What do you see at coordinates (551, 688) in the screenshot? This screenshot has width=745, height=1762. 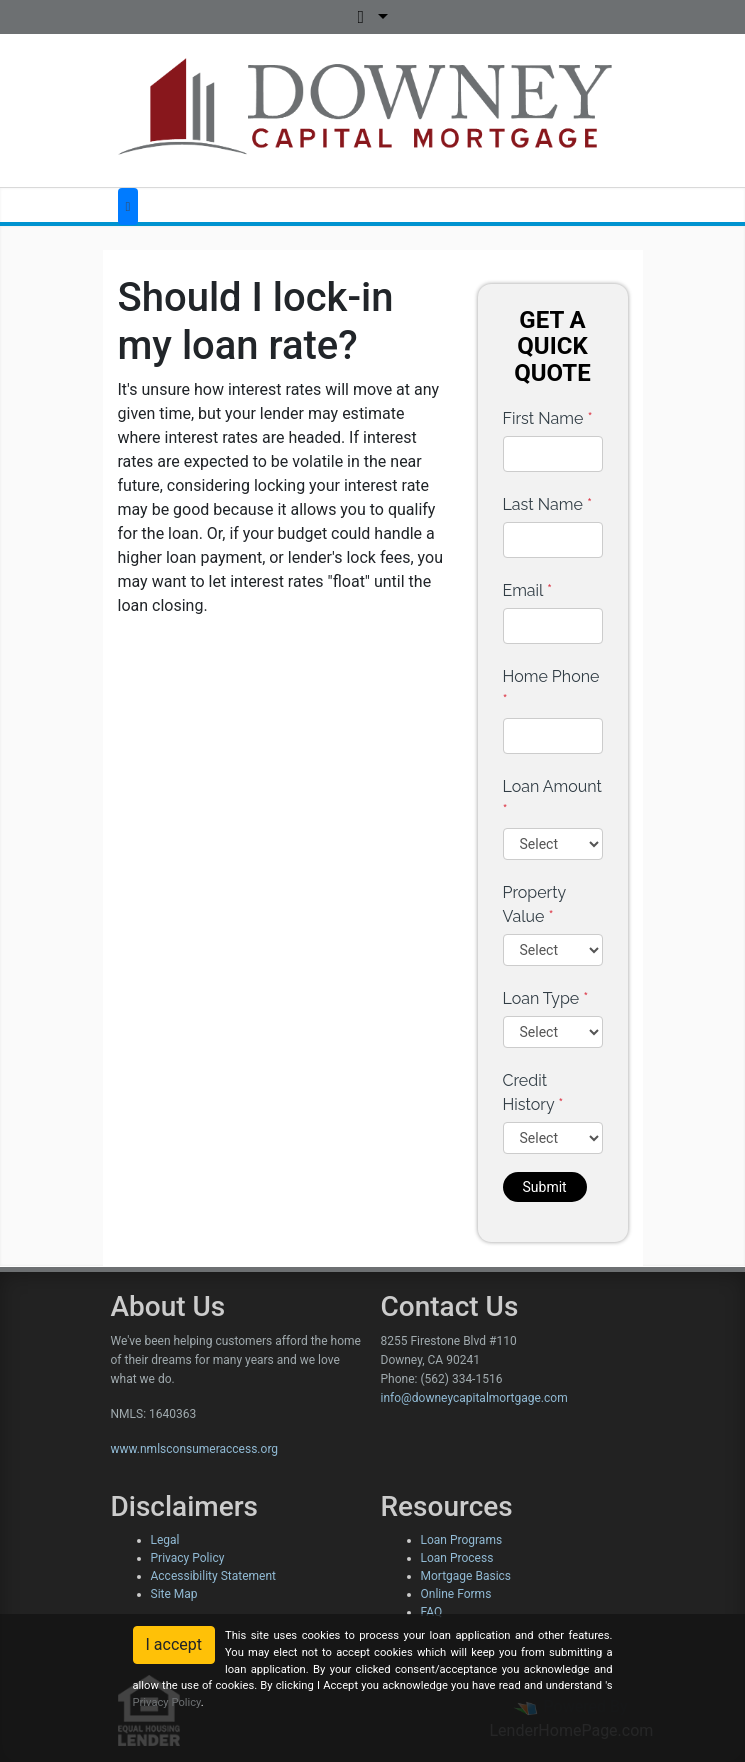 I see `Home Phone` at bounding box center [551, 688].